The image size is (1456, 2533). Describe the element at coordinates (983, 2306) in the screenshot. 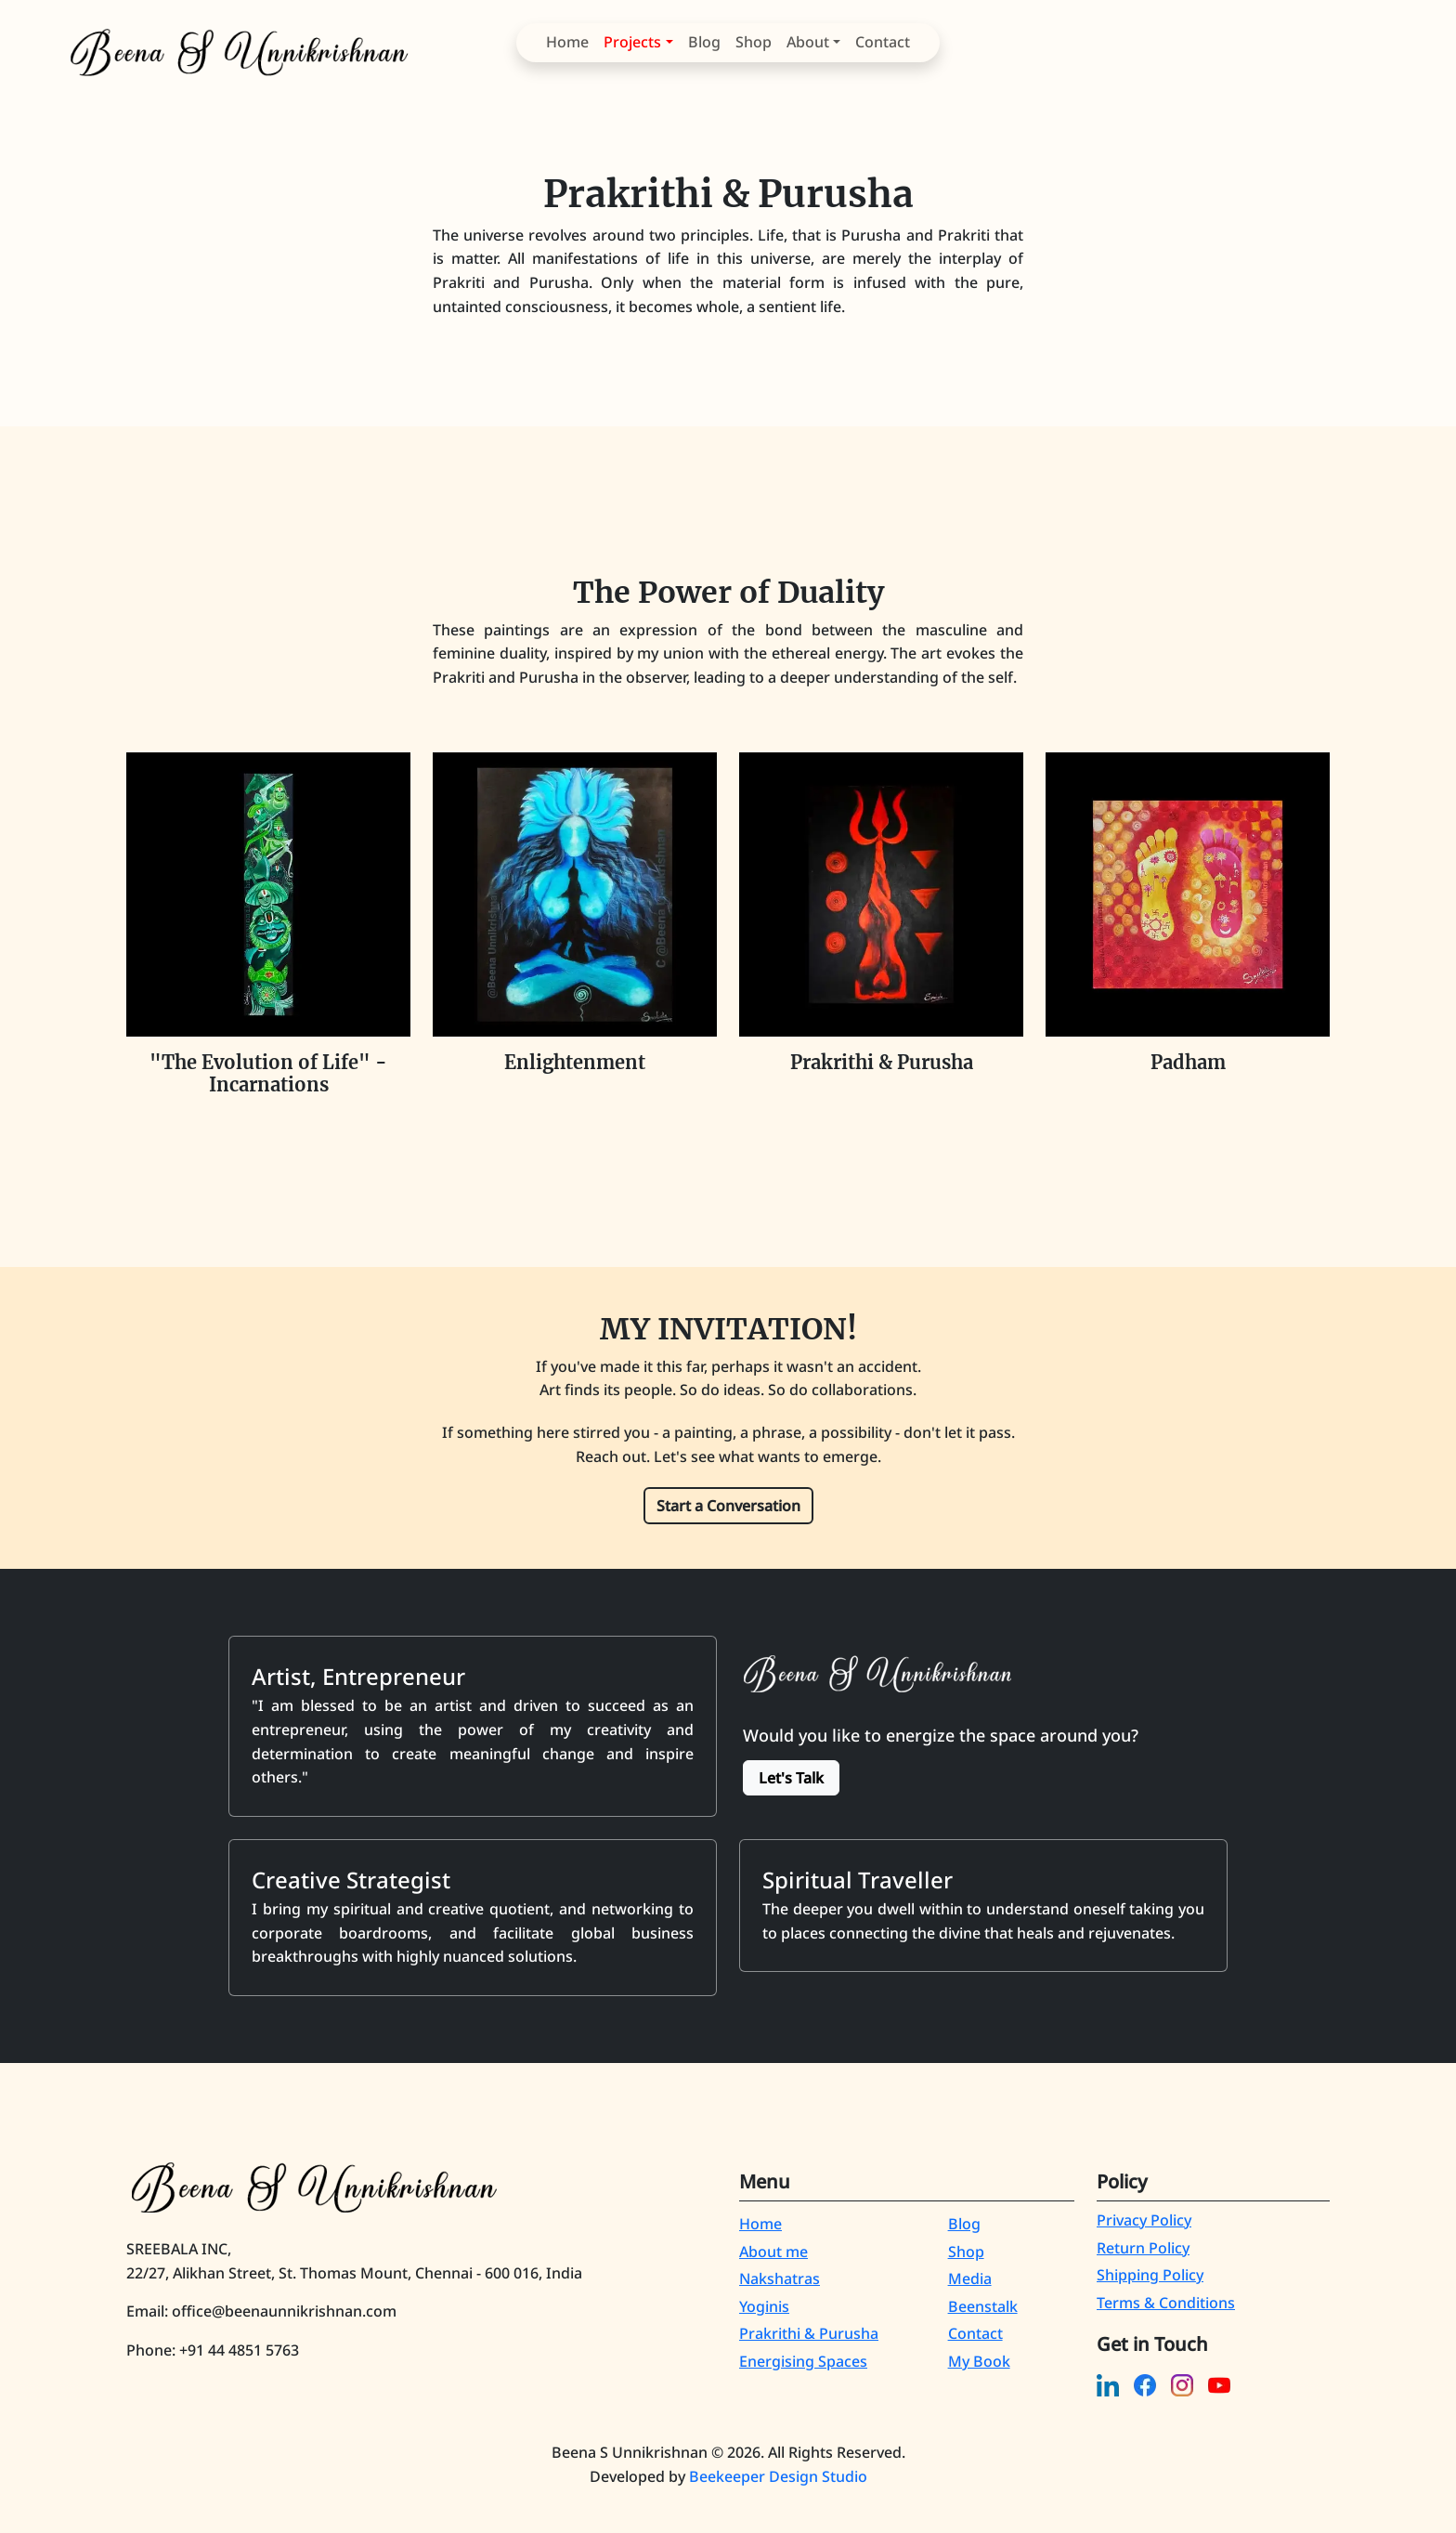

I see `Beenstalk` at that location.